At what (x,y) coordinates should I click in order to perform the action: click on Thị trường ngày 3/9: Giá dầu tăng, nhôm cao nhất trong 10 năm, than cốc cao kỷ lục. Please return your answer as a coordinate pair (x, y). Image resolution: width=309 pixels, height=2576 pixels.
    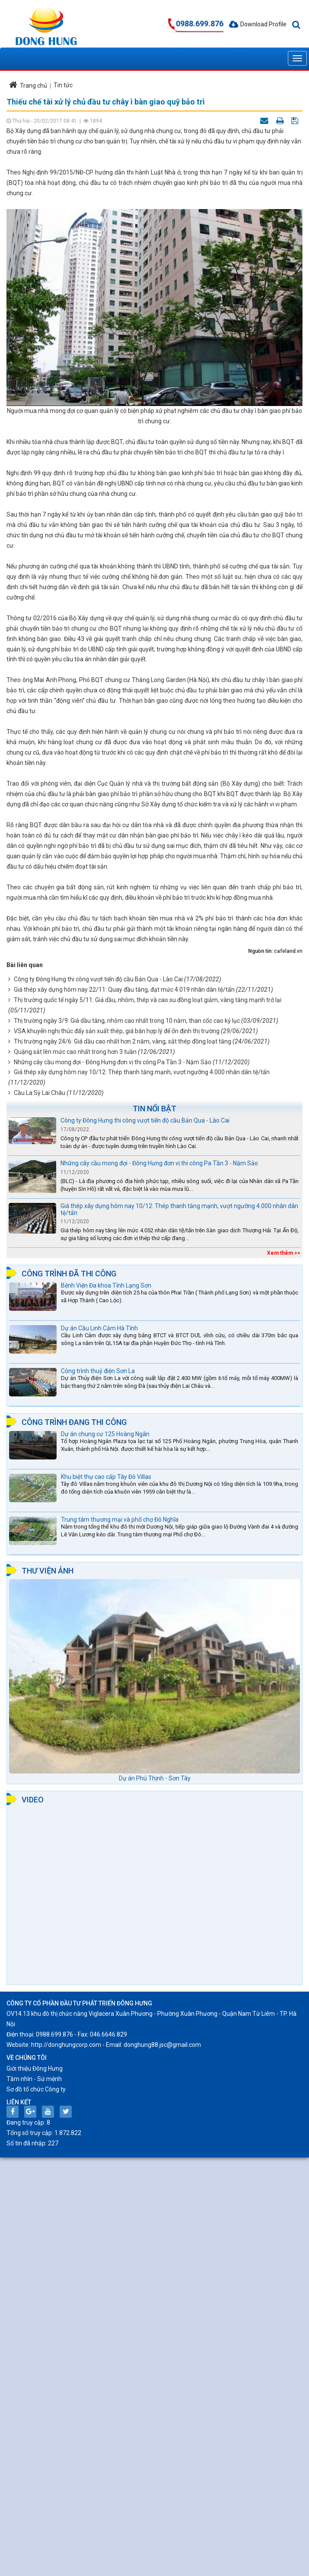
    Looking at the image, I should click on (127, 1020).